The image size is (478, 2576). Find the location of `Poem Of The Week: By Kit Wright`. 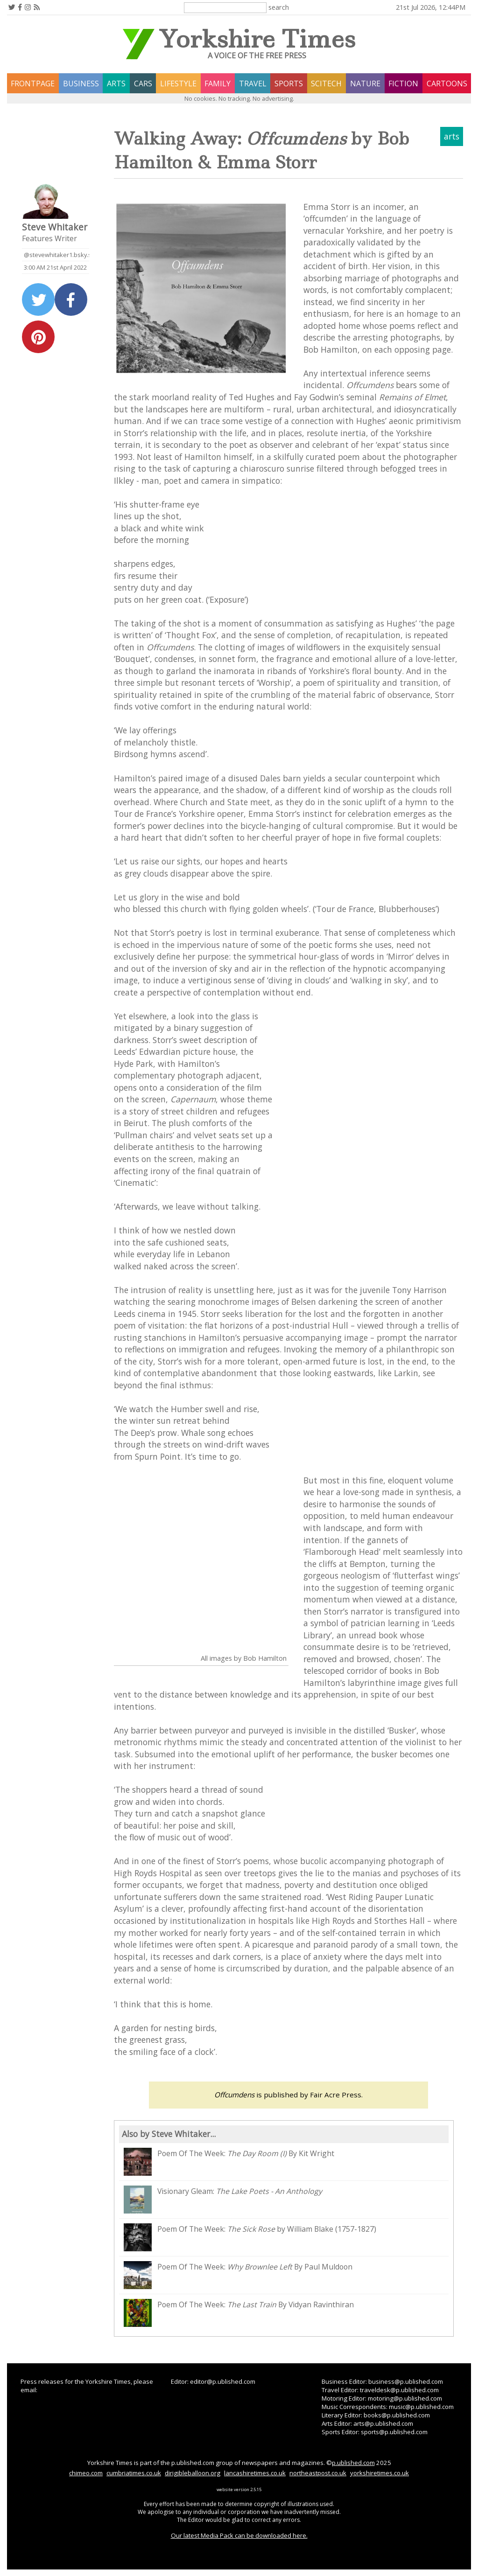

Poem Of The Week: By Kit Wright is located at coordinates (229, 2162).